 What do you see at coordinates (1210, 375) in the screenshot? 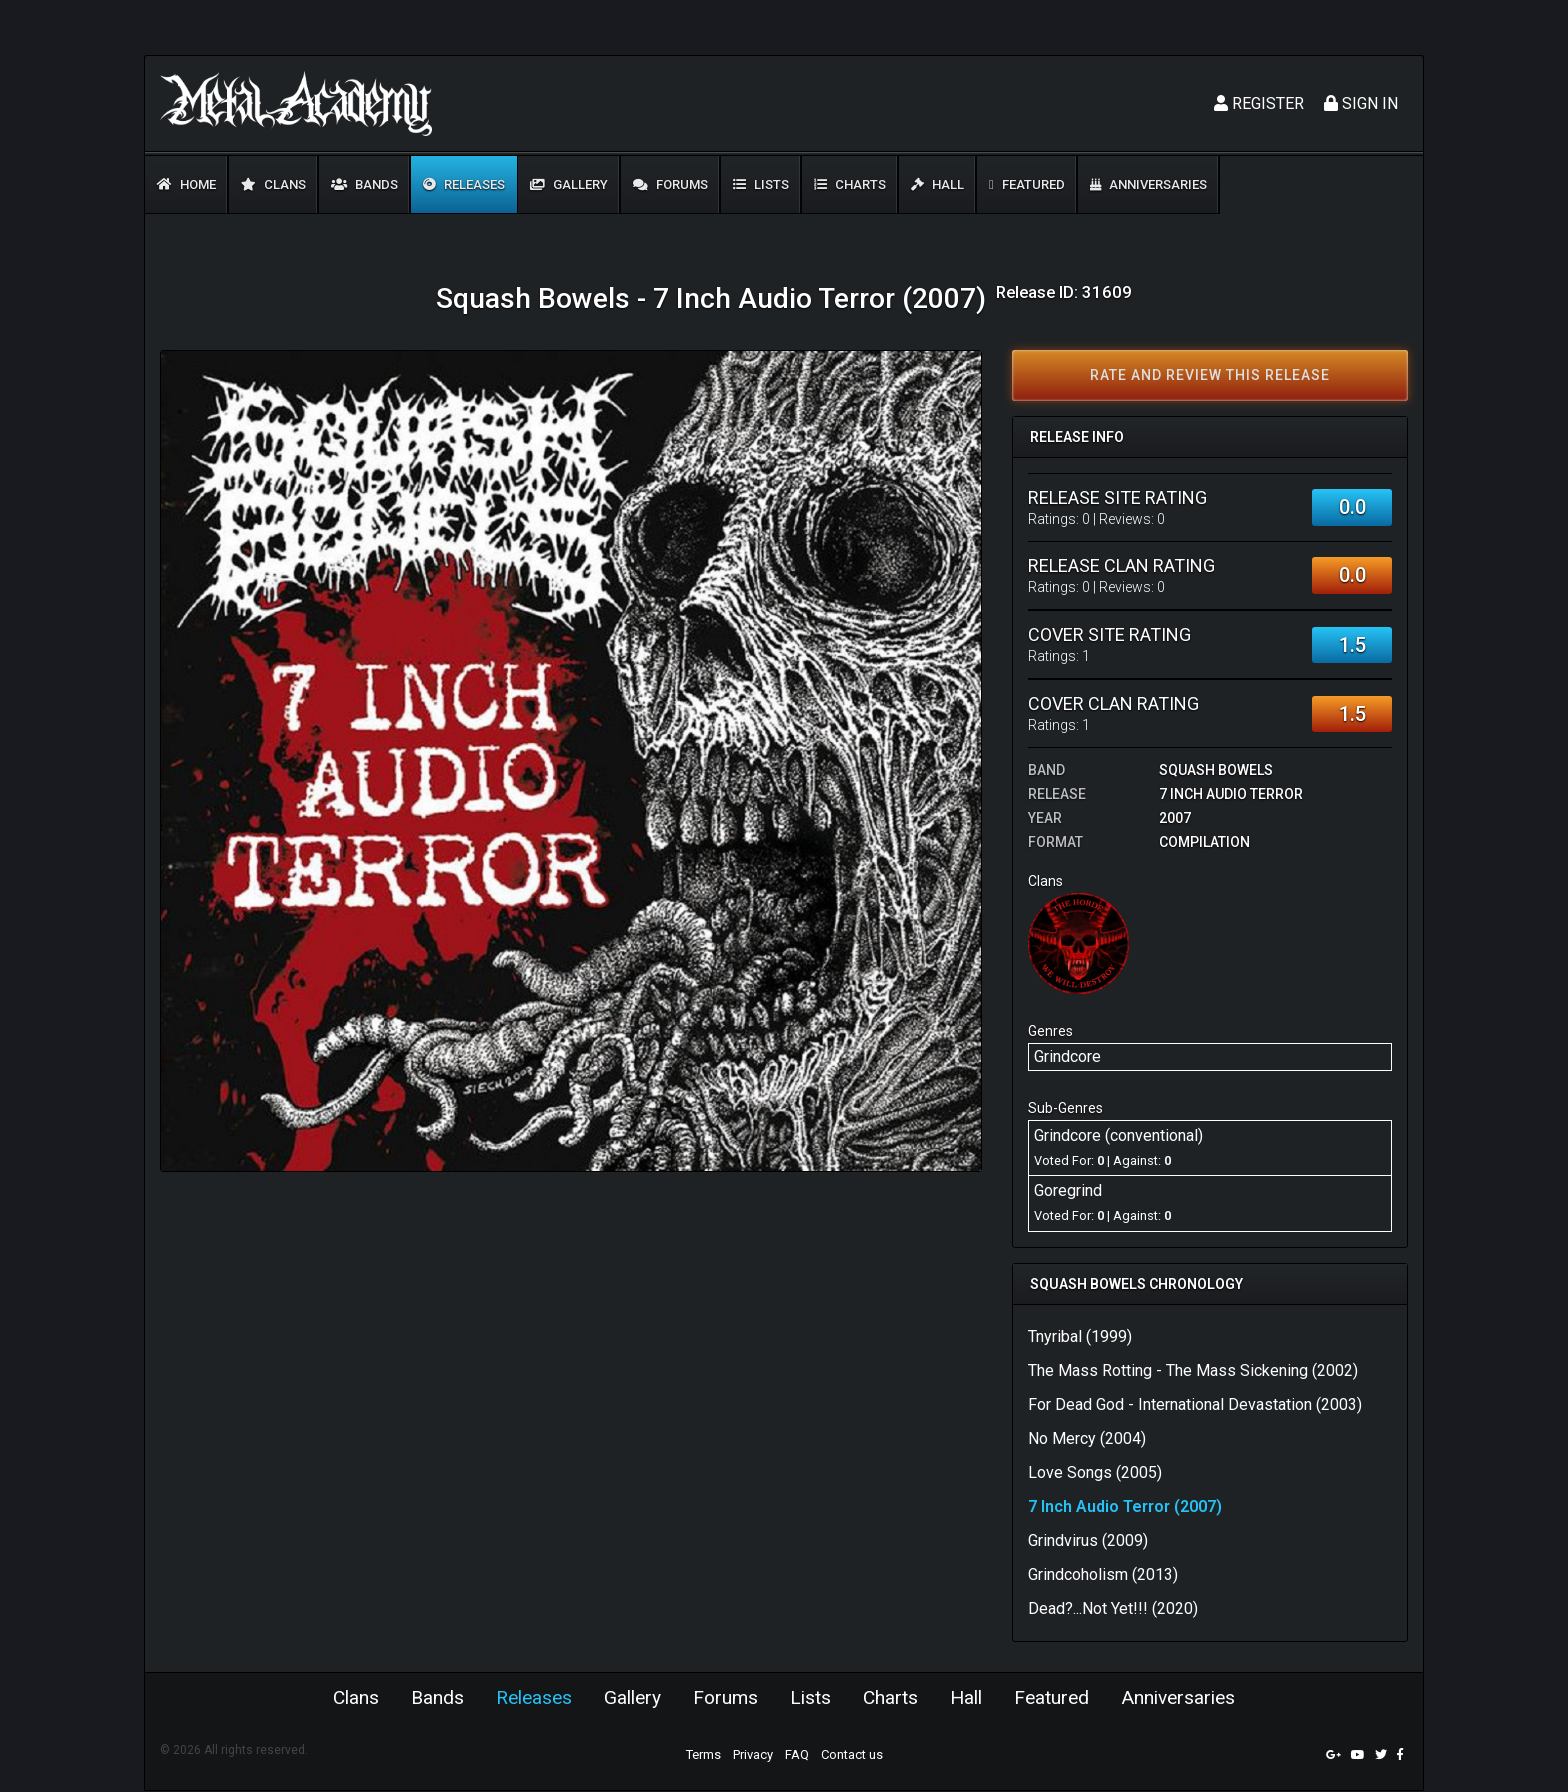
I see `Rate and review this release` at bounding box center [1210, 375].